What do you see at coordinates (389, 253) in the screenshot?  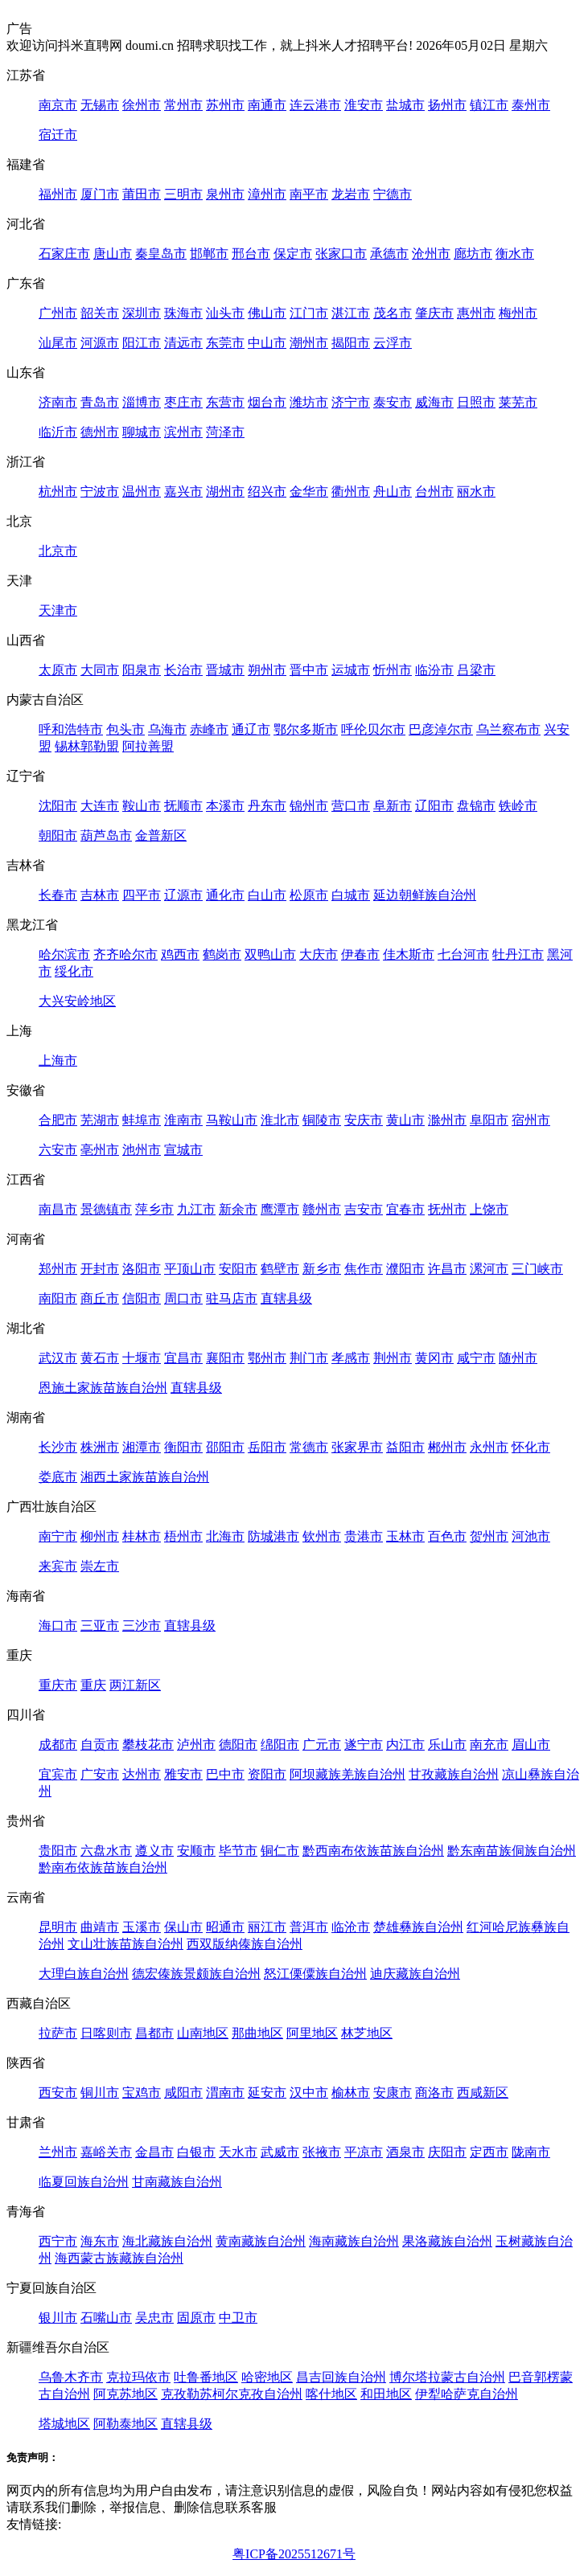 I see `承德市` at bounding box center [389, 253].